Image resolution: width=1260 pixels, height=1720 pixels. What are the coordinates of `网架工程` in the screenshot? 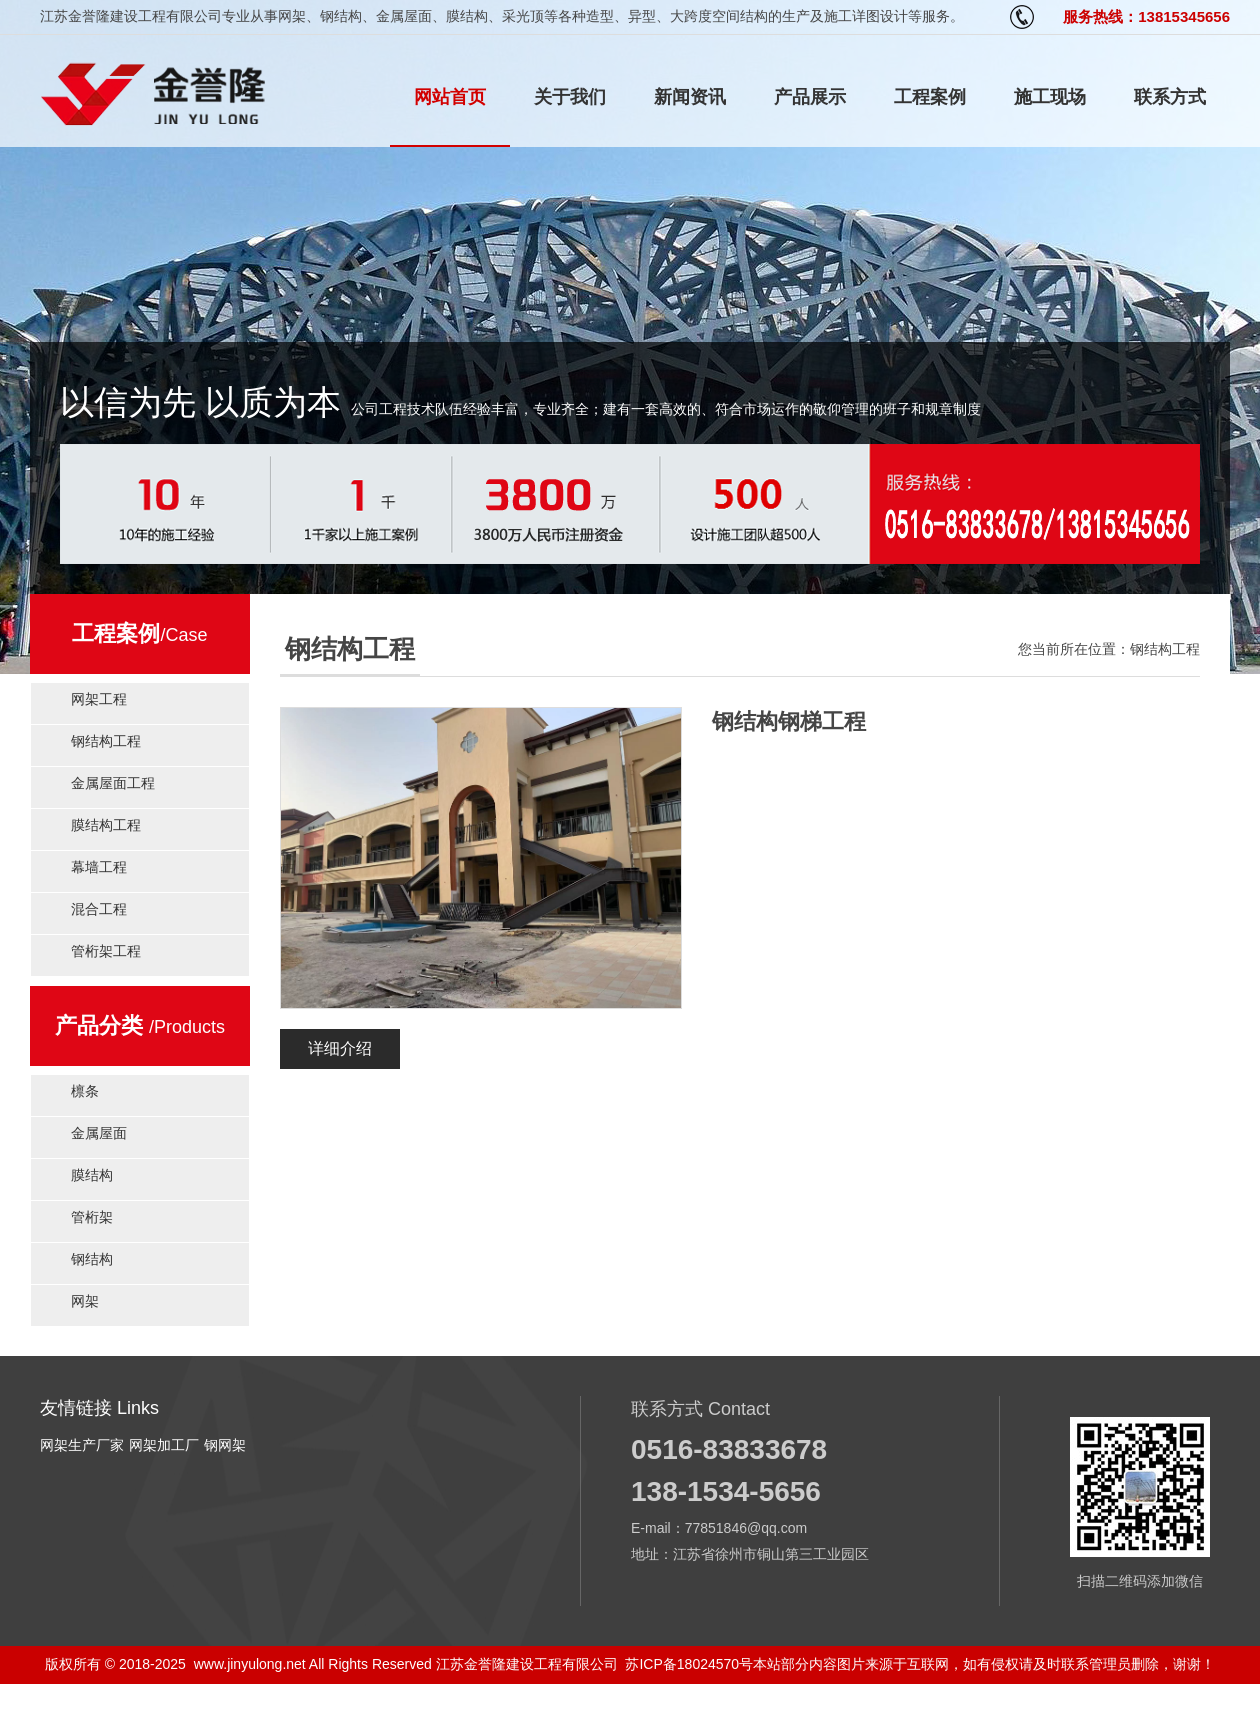 It's located at (99, 699).